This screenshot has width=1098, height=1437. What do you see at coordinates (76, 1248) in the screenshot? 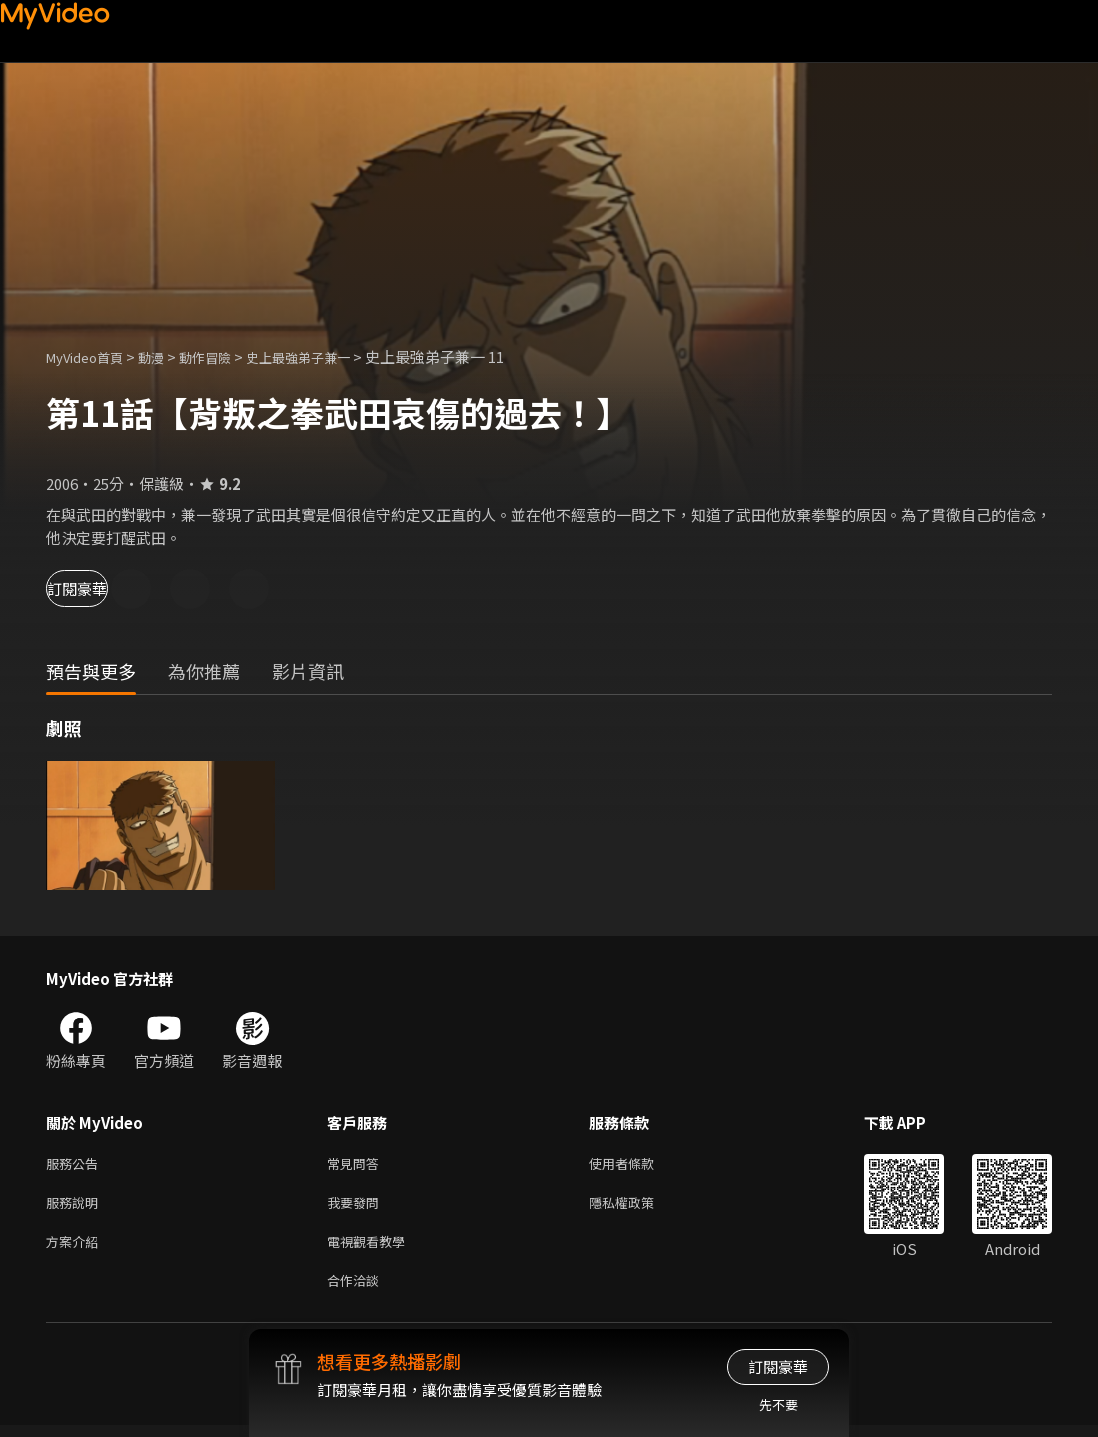
I see `方案介紹` at bounding box center [76, 1248].